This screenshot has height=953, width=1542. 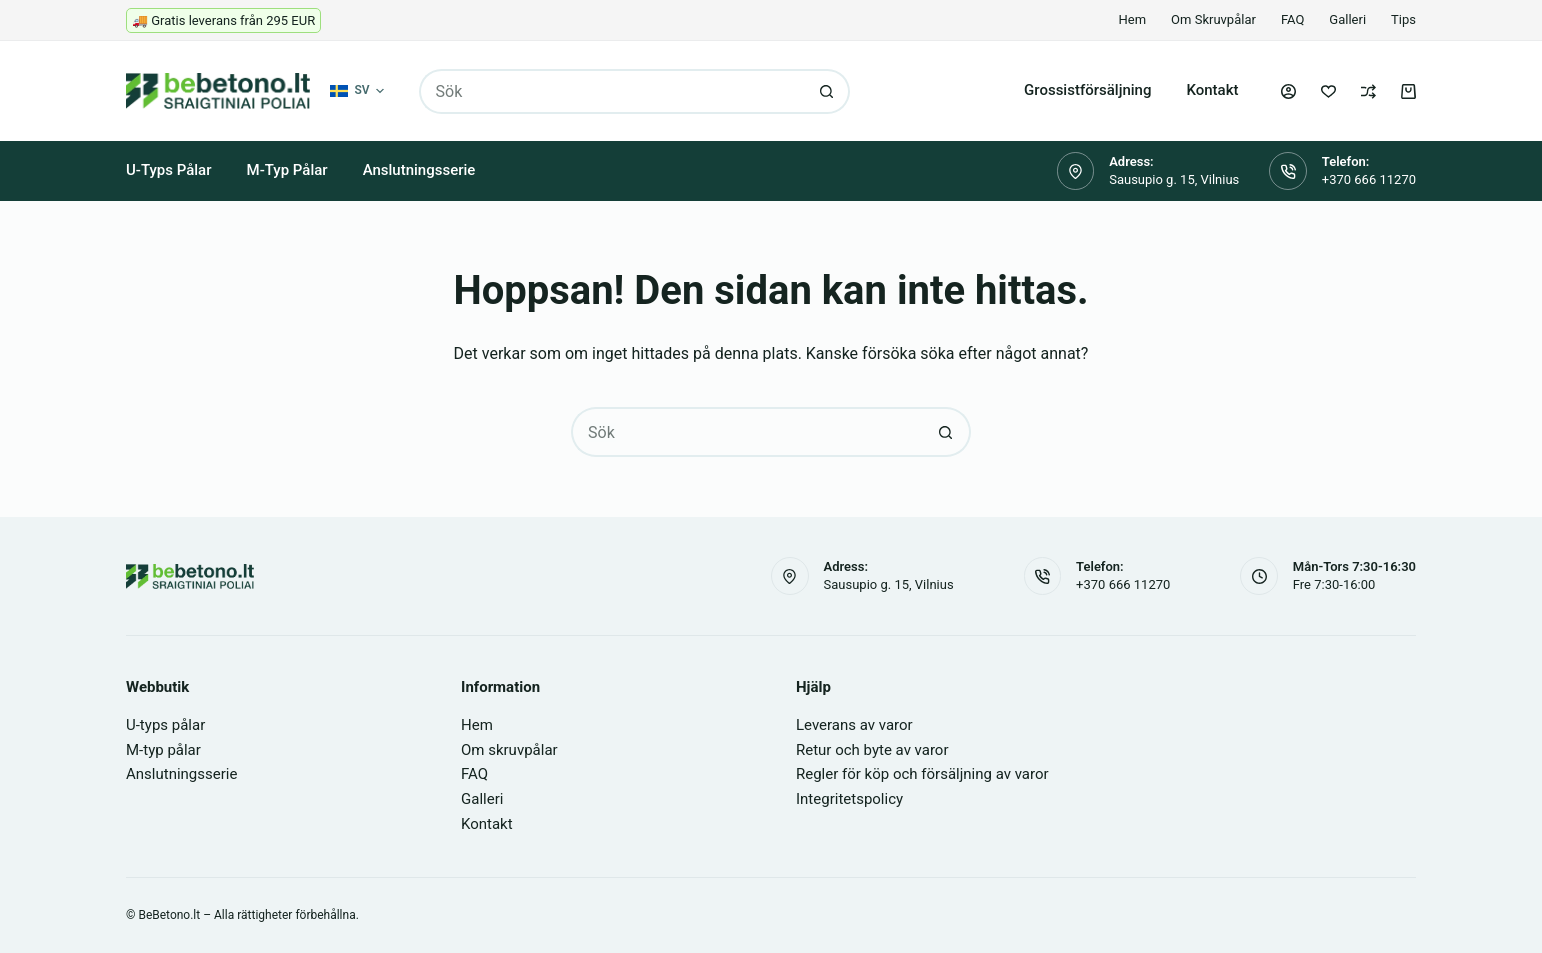 I want to click on [Jämför], so click(x=1368, y=91).